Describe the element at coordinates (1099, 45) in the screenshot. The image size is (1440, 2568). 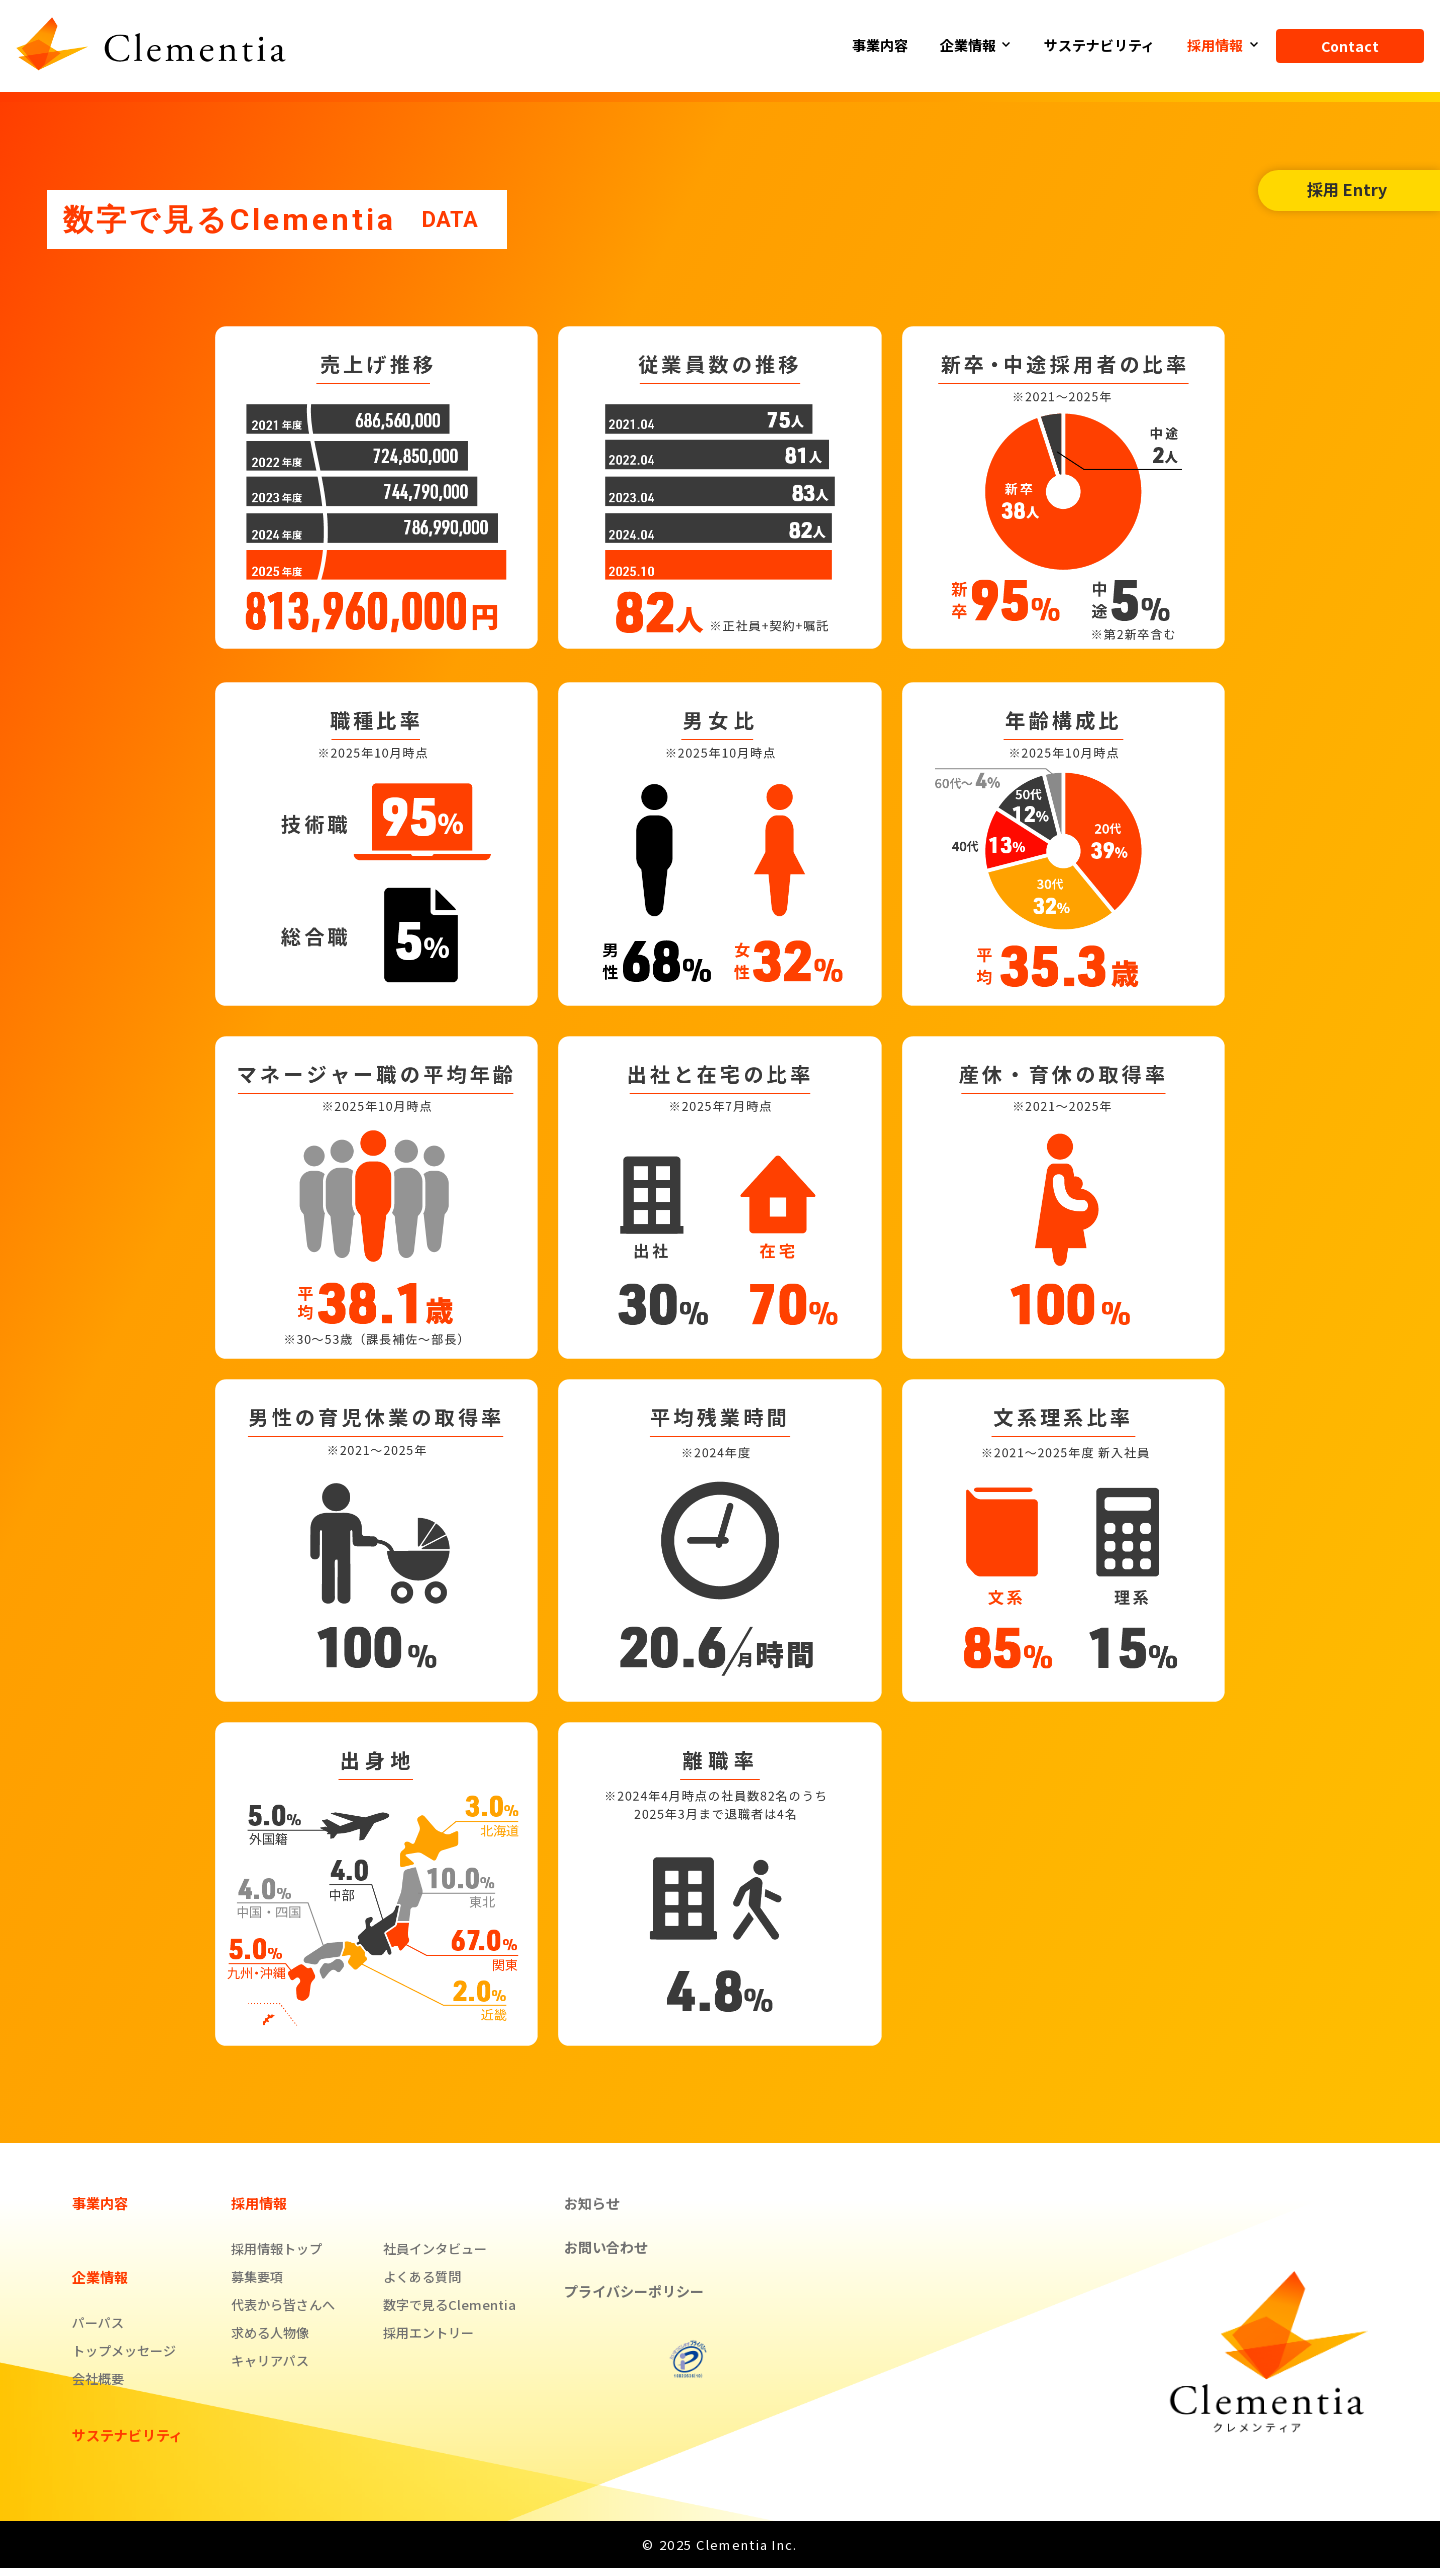
I see `サステナビリティ` at that location.